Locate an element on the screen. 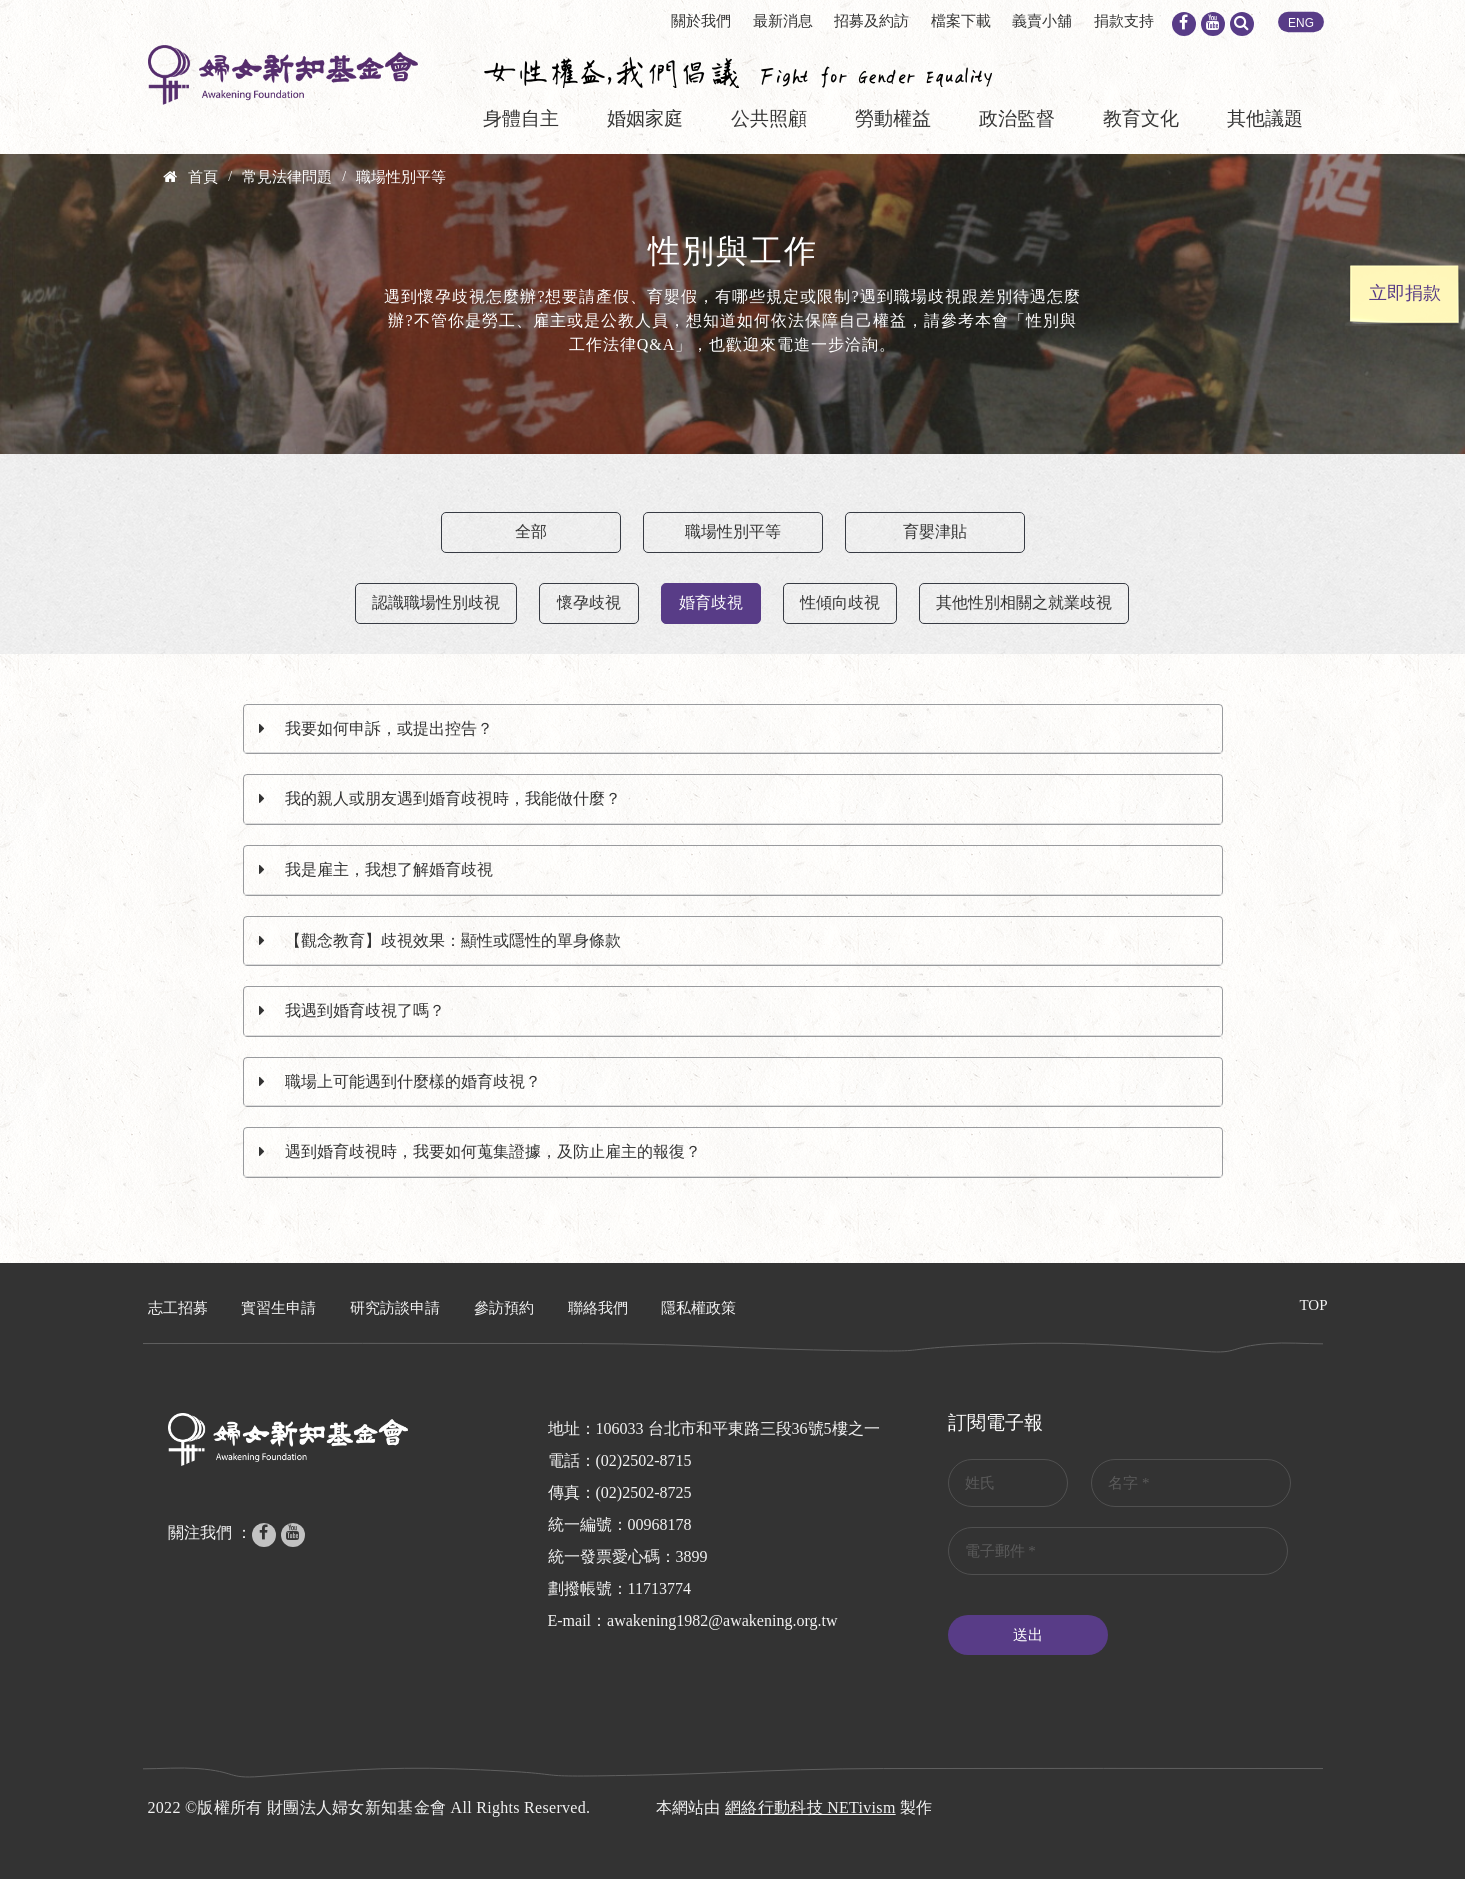 The height and width of the screenshot is (1879, 1465). 性傾向歧視 is located at coordinates (840, 602).